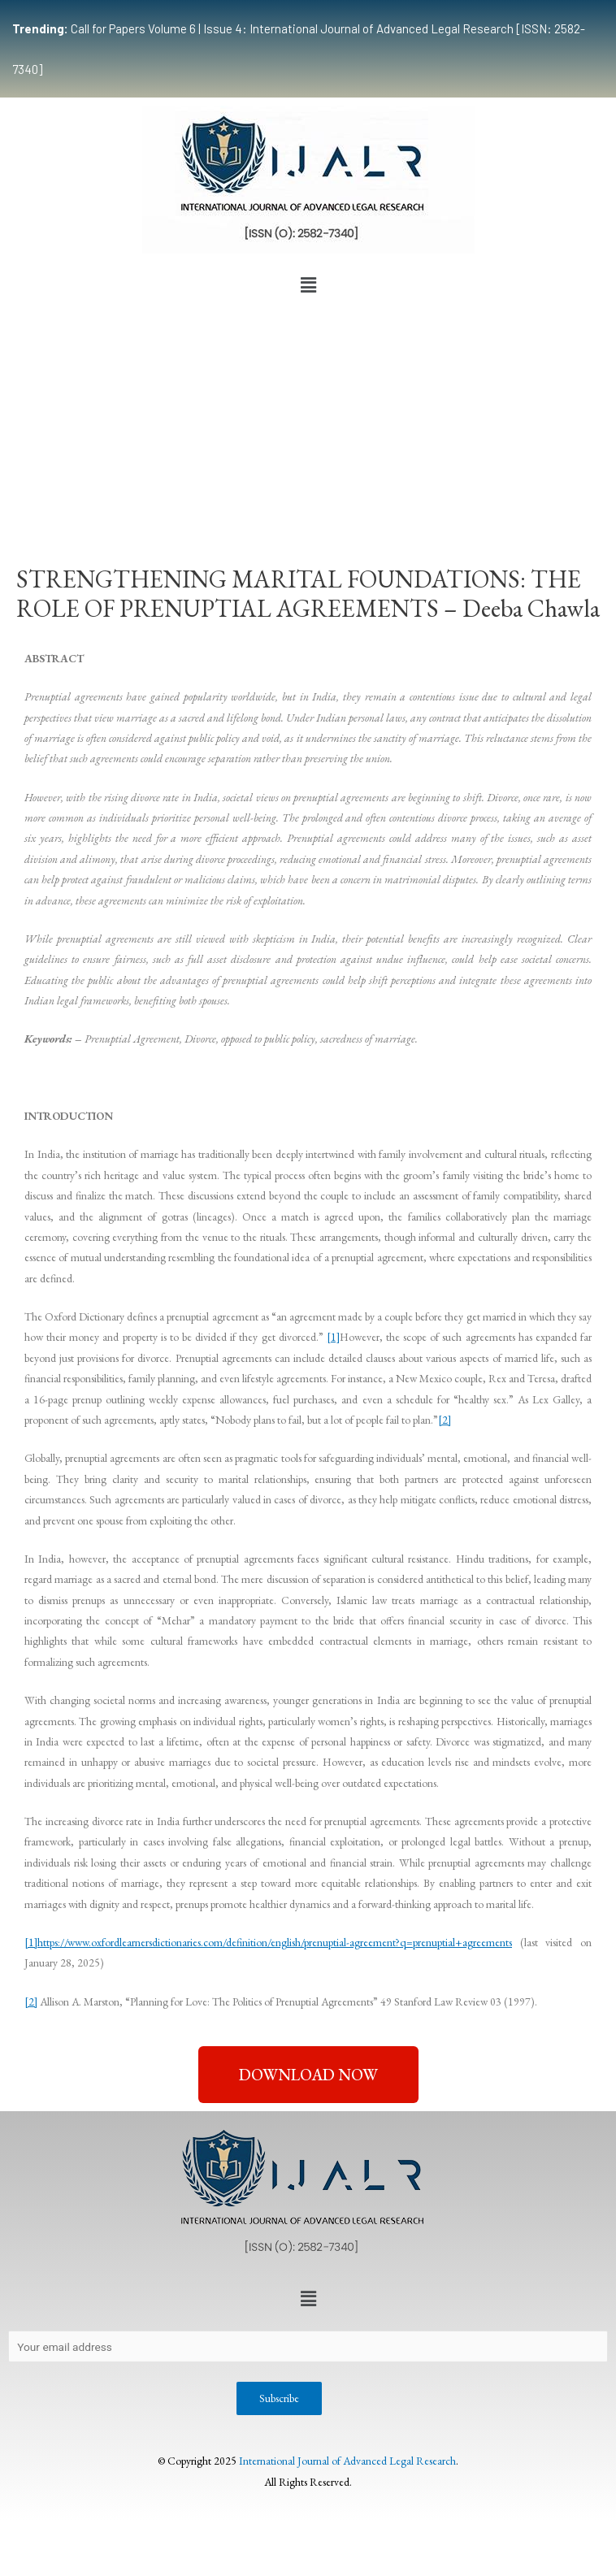 The height and width of the screenshot is (2576, 616). Describe the element at coordinates (274, 1942) in the screenshot. I see `https://www.oxfordlearnersdictionaries.com/definition/english/prenuptial-agreement?q=prenuptial+agreements` at that location.